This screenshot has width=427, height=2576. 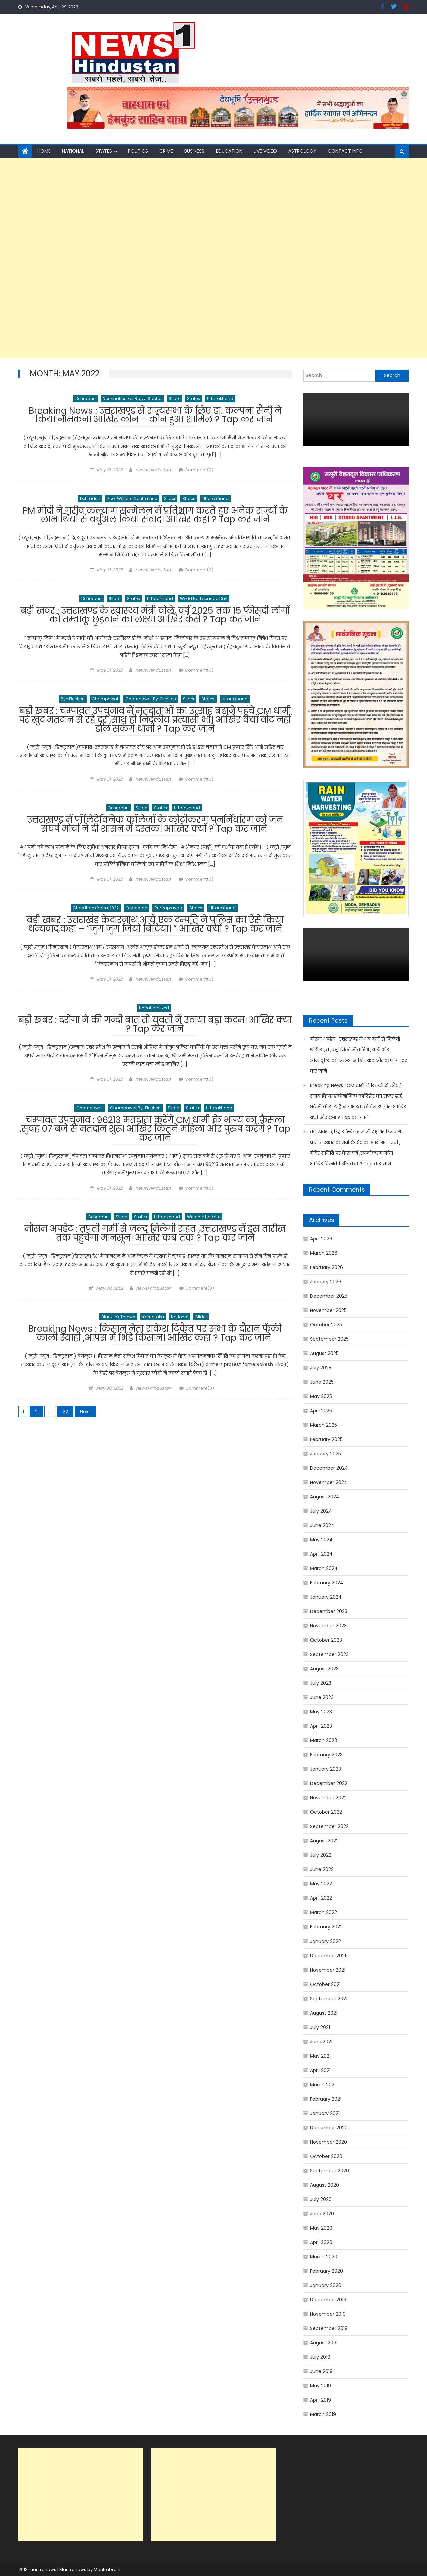 What do you see at coordinates (326, 1640) in the screenshot?
I see `October 2023` at bounding box center [326, 1640].